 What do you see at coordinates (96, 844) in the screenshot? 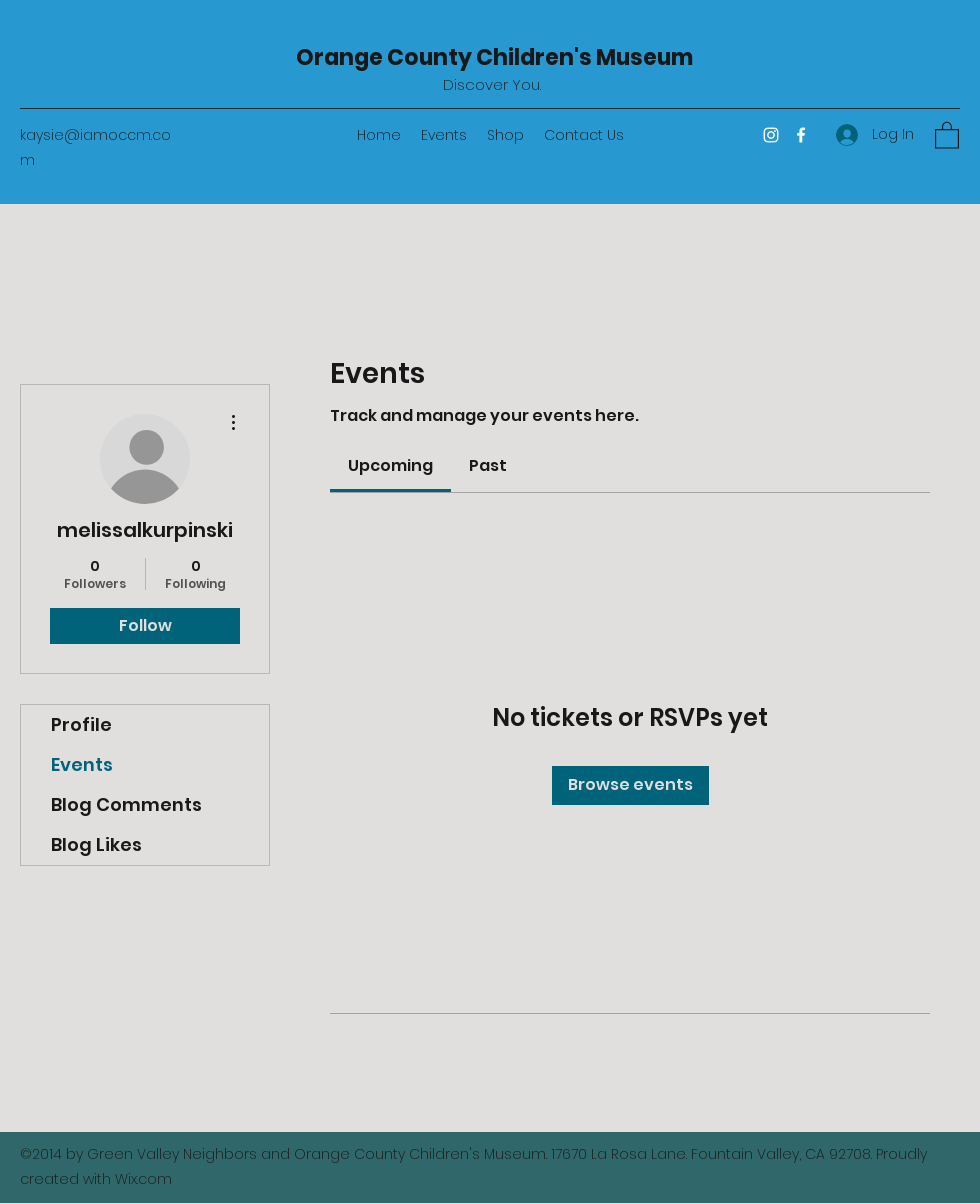
I see `Blog Likes` at bounding box center [96, 844].